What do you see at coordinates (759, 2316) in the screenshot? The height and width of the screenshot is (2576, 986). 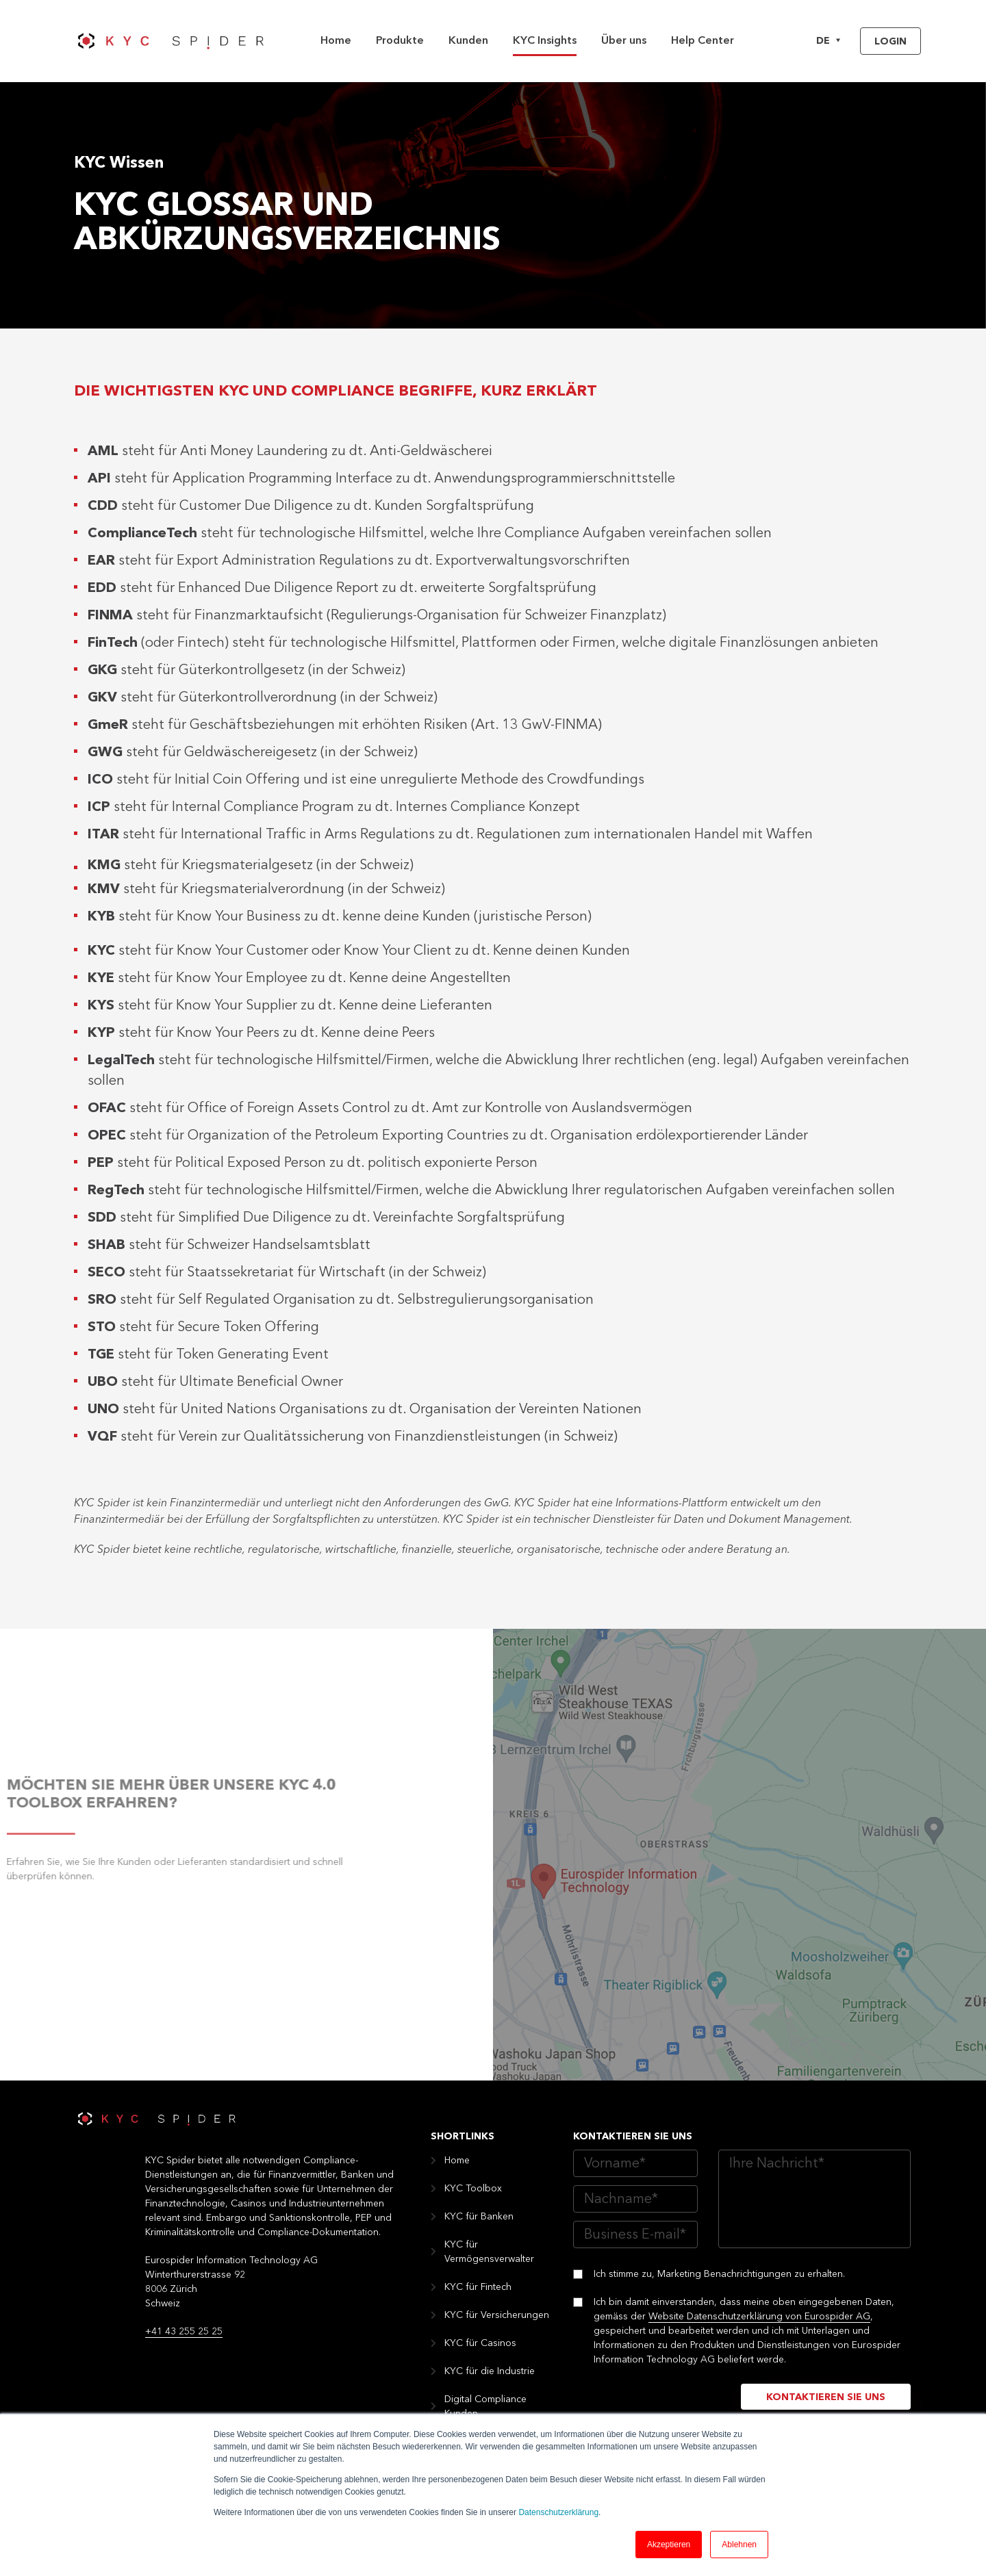 I see `Website Datenschutzerklärung von Eurospider AG` at bounding box center [759, 2316].